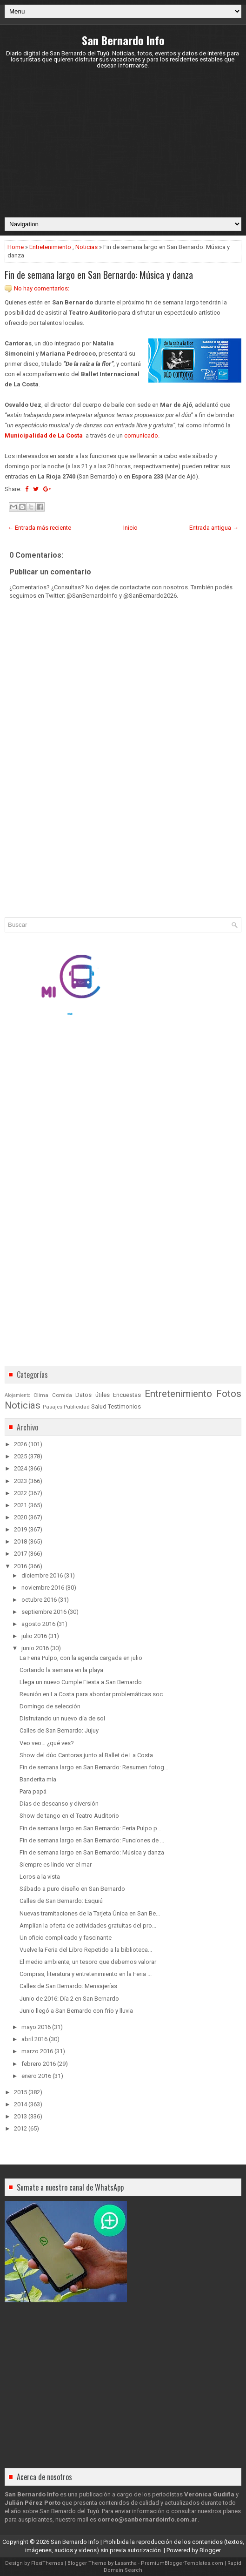 Image resolution: width=246 pixels, height=2576 pixels. I want to click on Show del dúo Cantoras junto al Ballet de La Costa, so click(86, 1755).